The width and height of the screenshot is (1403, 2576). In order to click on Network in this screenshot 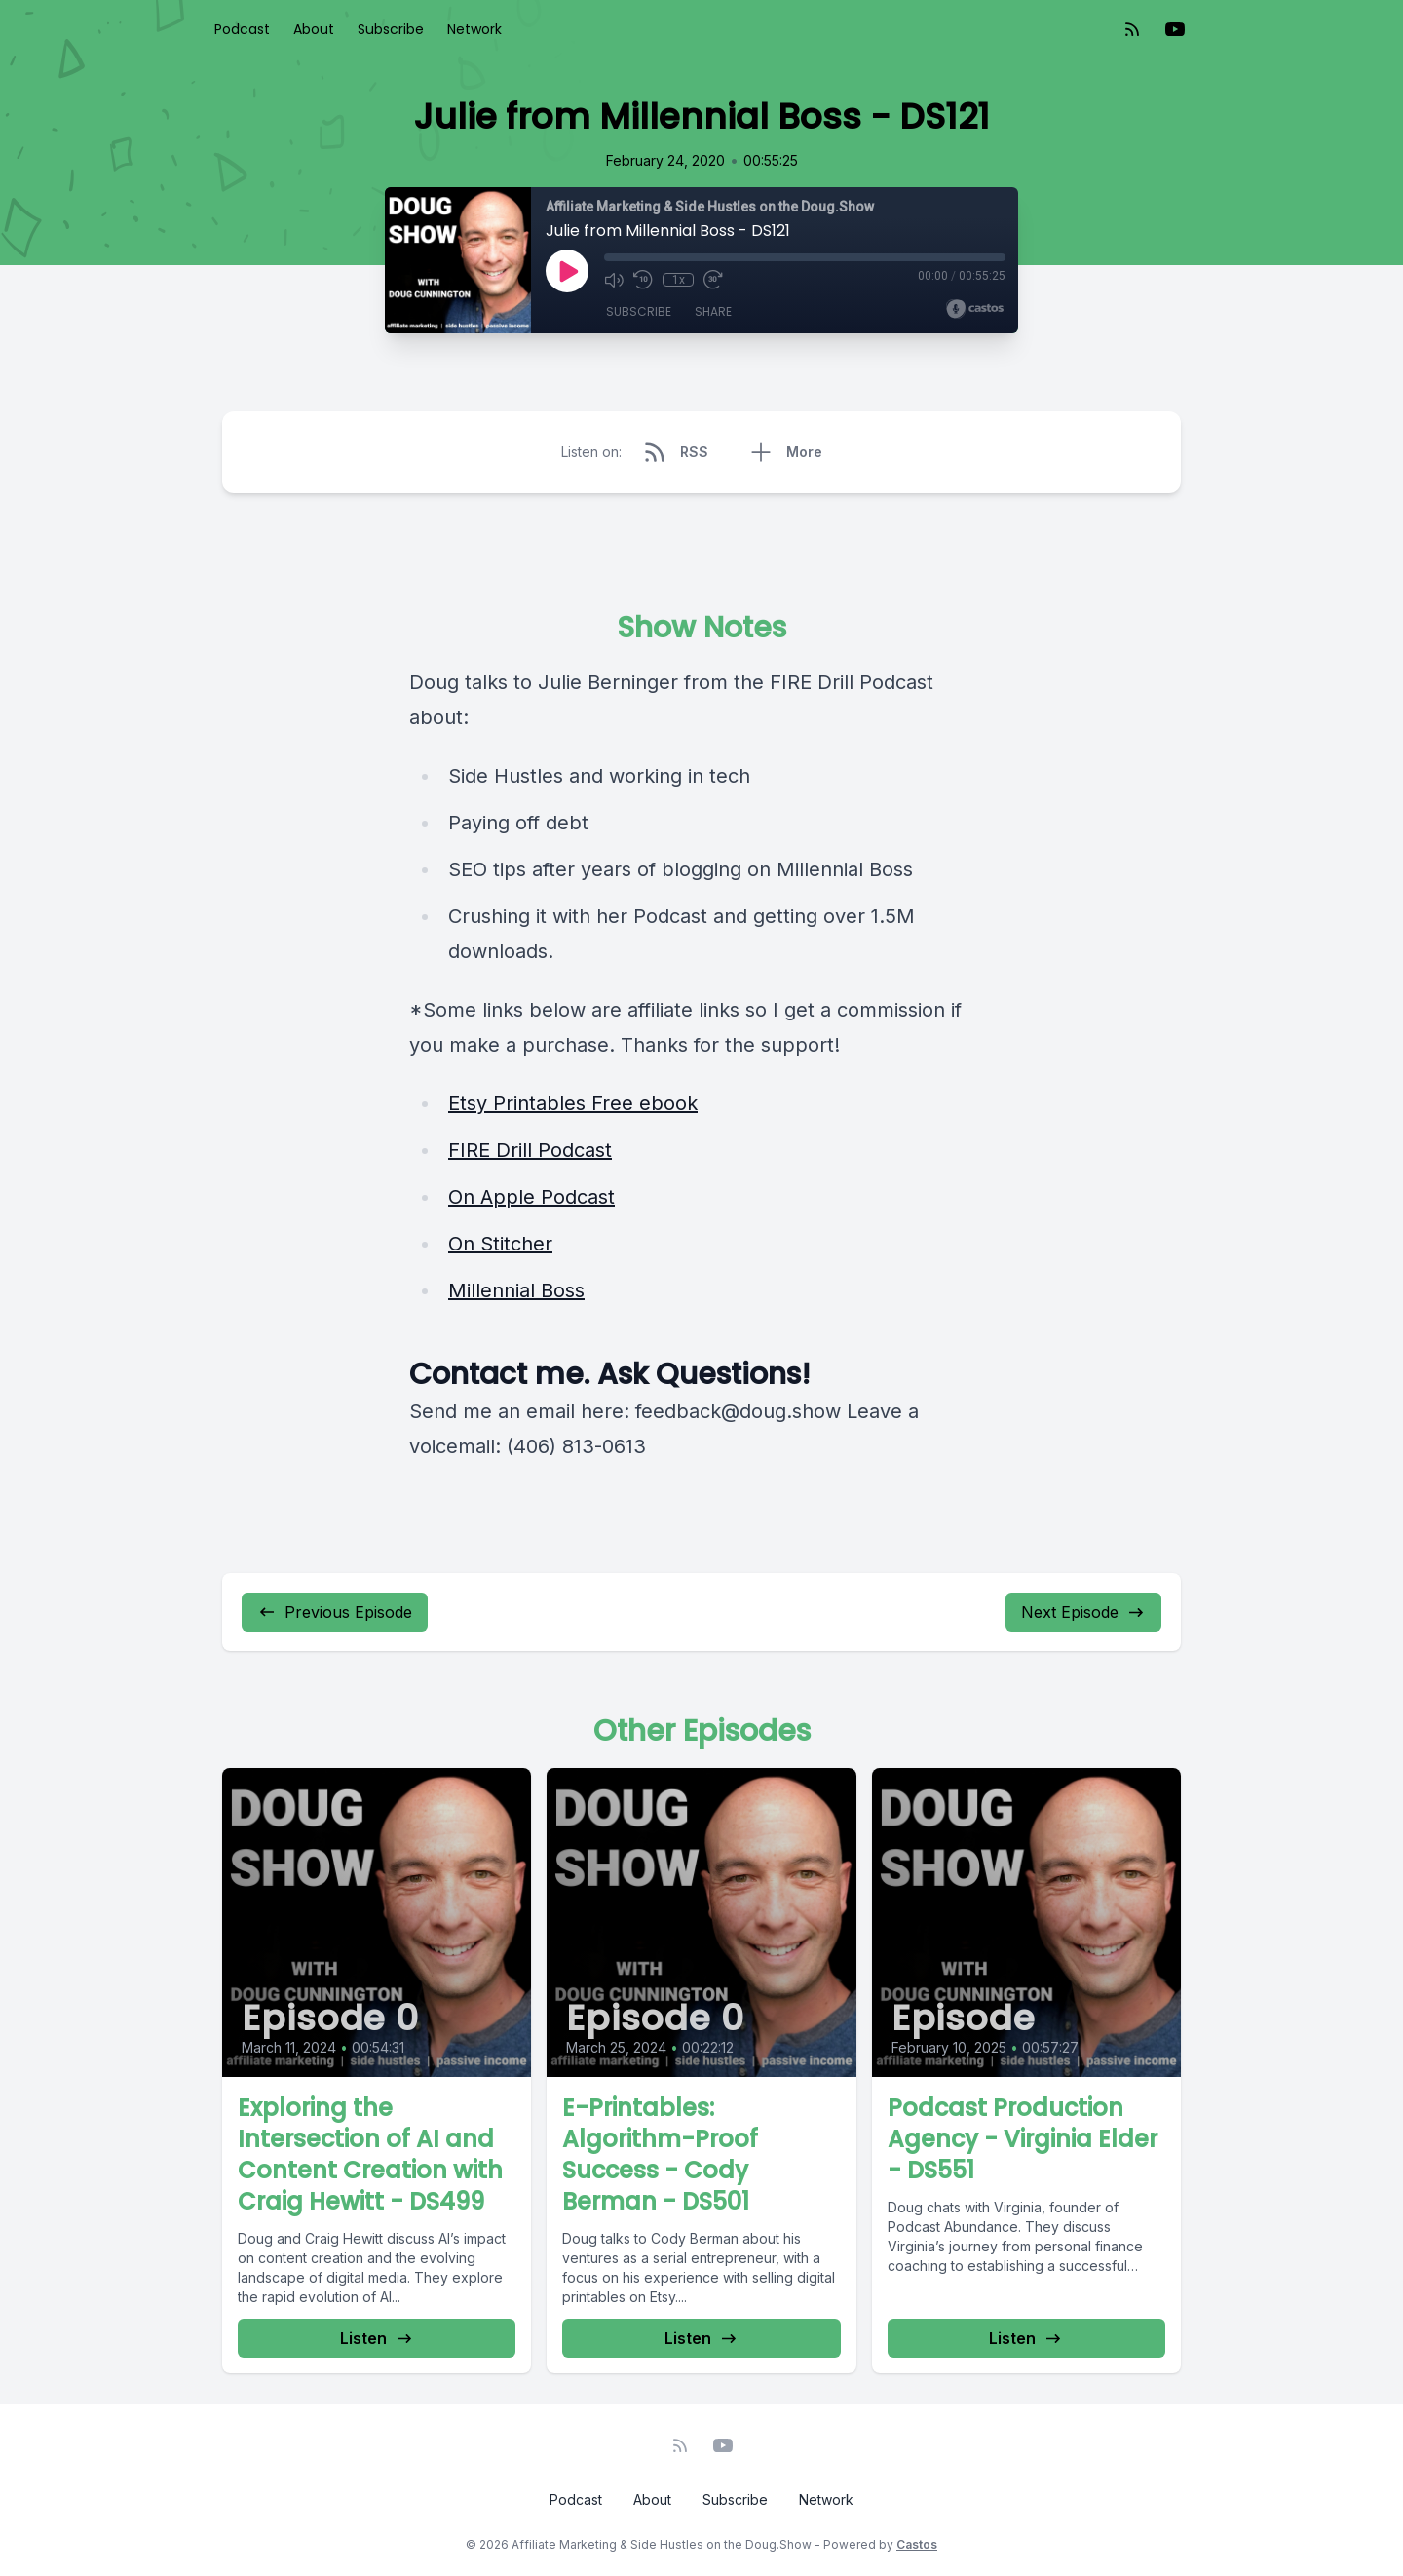, I will do `click(474, 29)`.